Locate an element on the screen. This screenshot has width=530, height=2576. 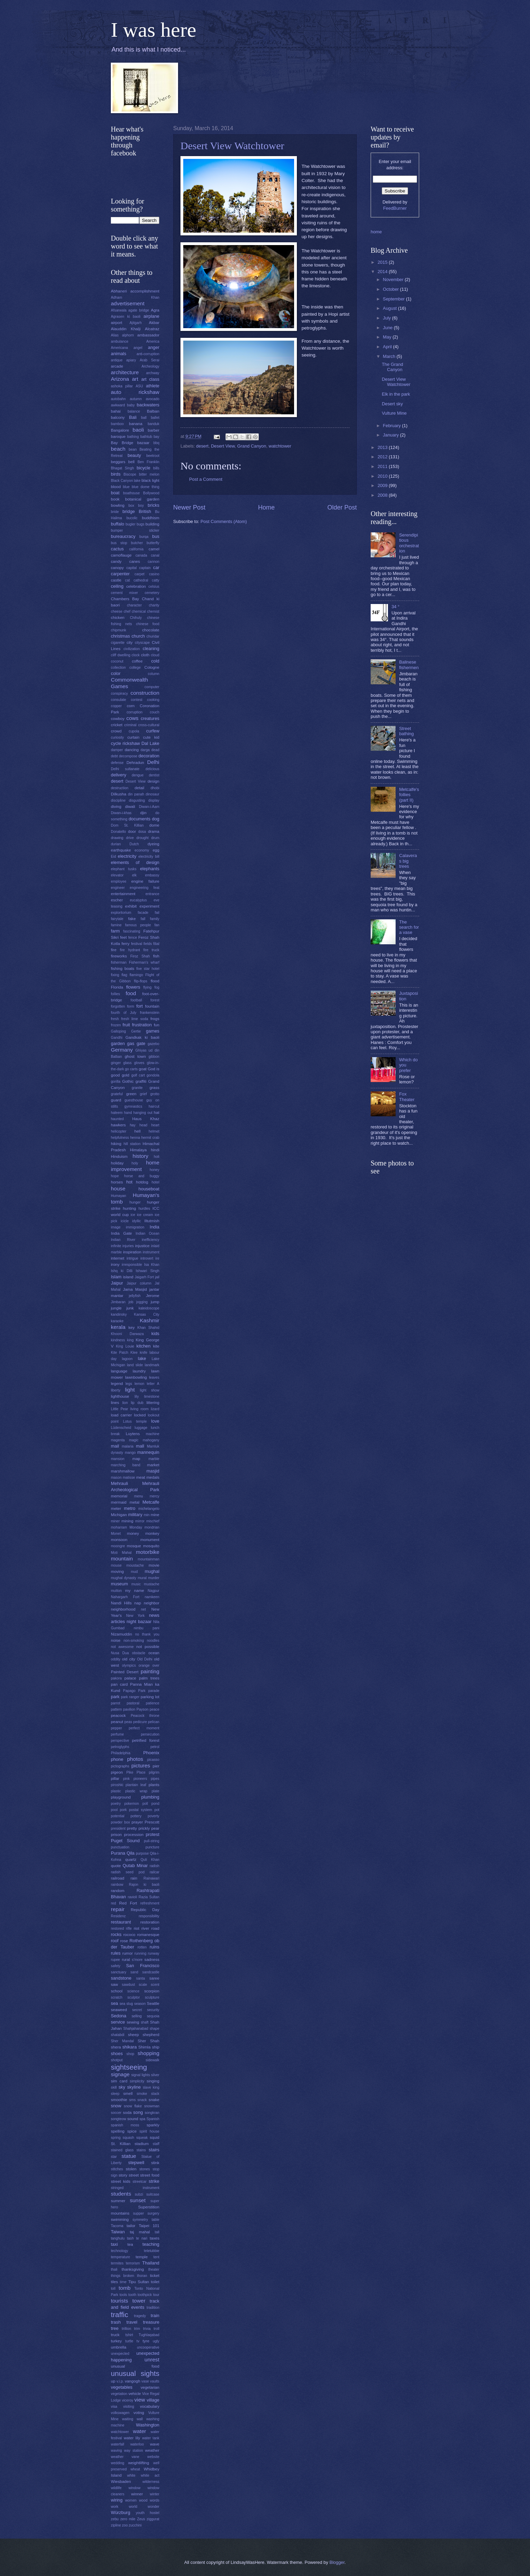
quartz is located at coordinates (130, 1859).